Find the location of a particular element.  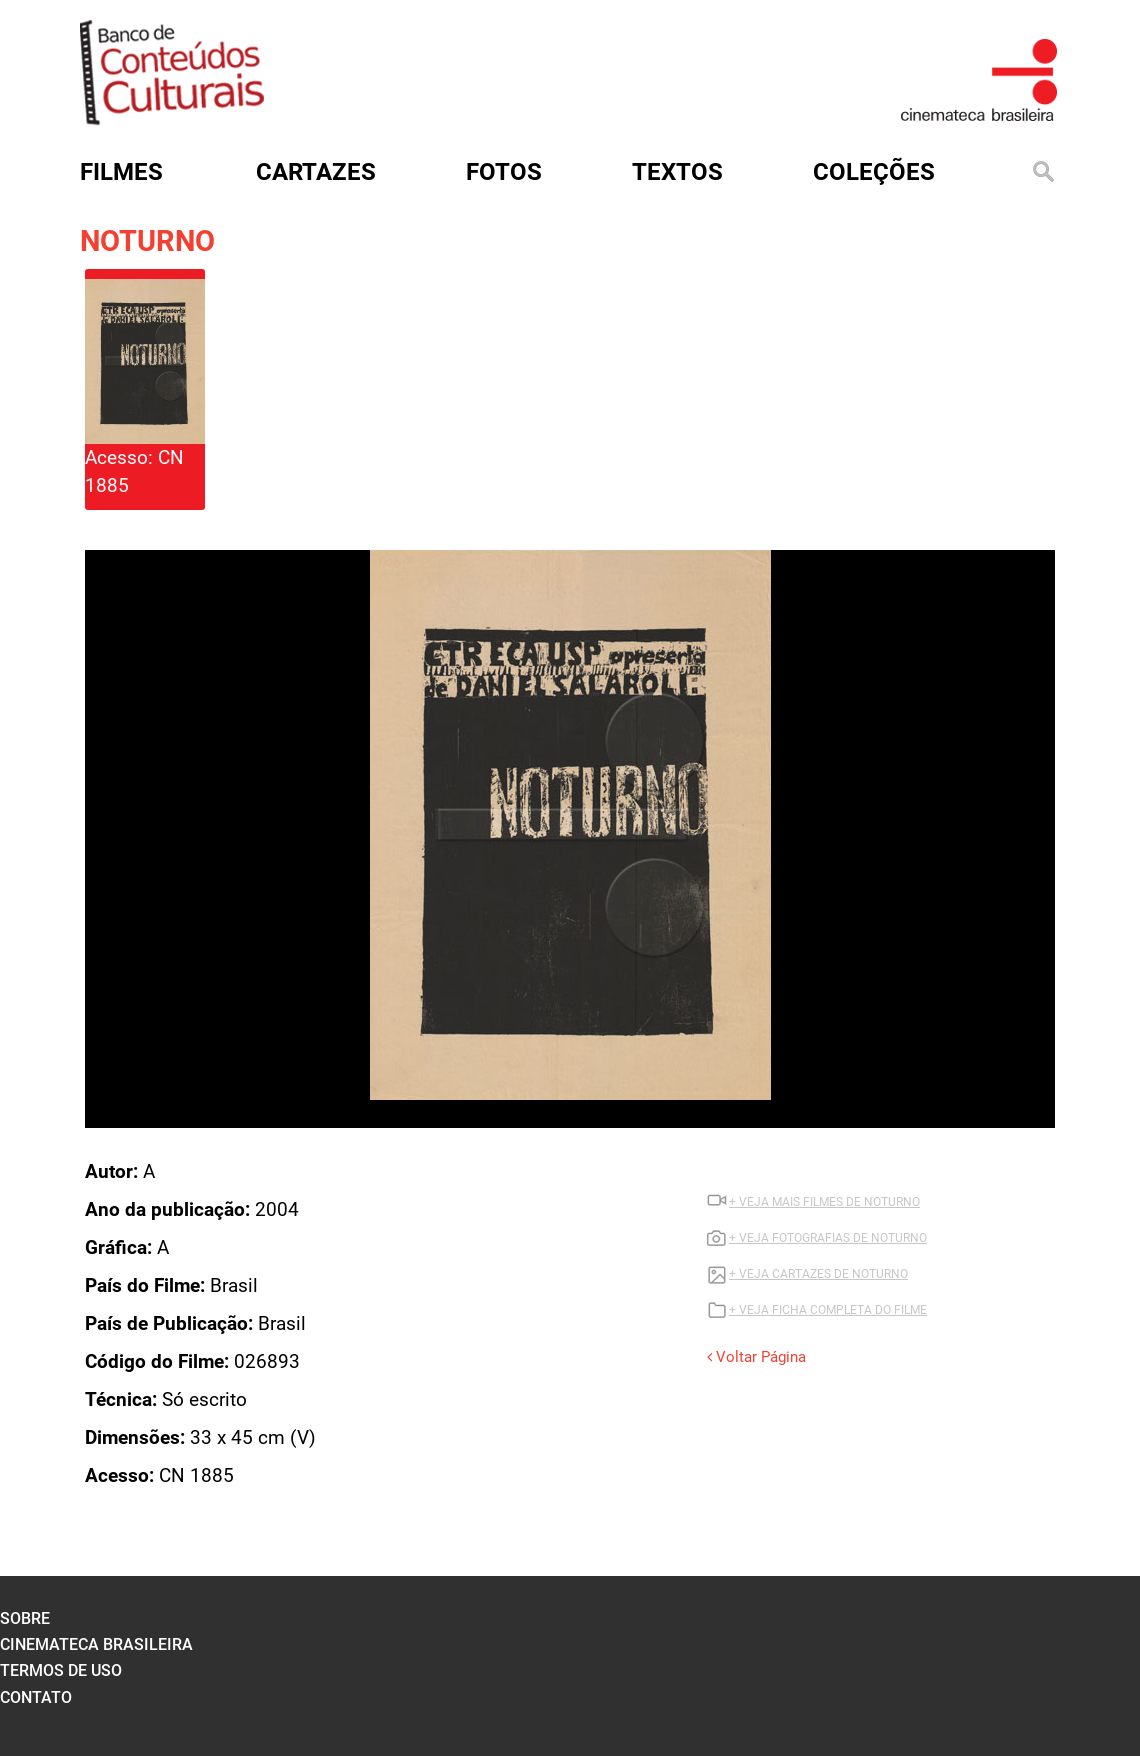

+ VEJA CARTAZES DE NOTURNO is located at coordinates (818, 1274).